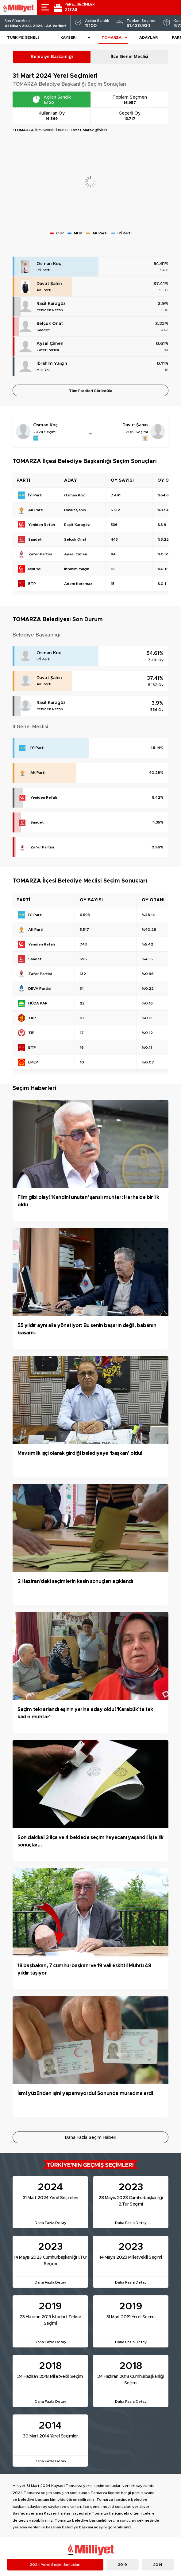 This screenshot has width=181, height=2576. What do you see at coordinates (50, 310) in the screenshot?
I see `Yeniden Refah` at bounding box center [50, 310].